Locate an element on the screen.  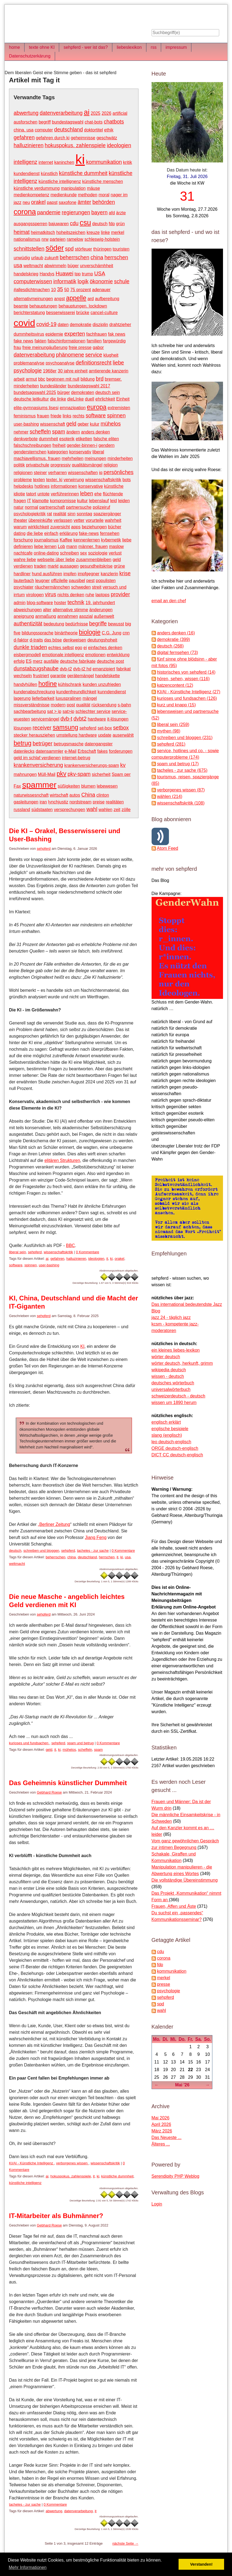
IT-Mitarbeiter als Buhmänner? is located at coordinates (56, 2215).